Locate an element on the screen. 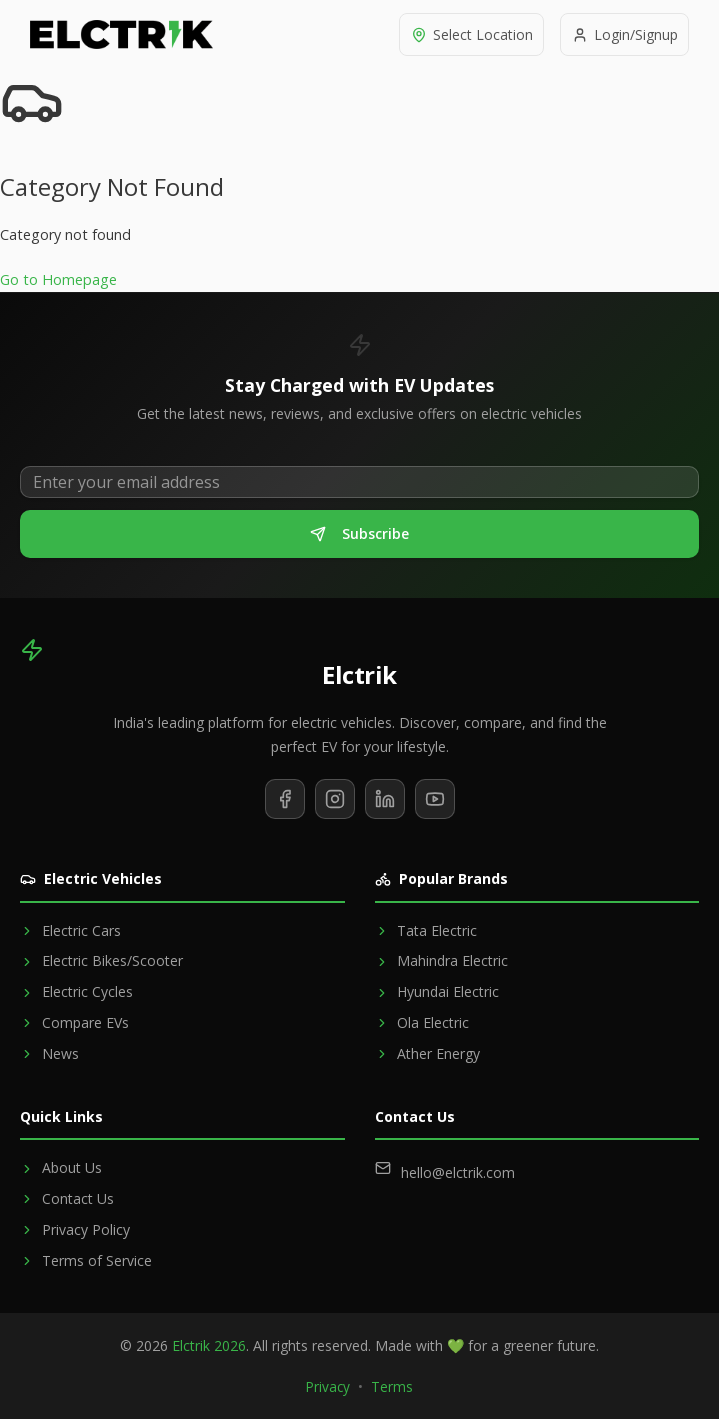 The image size is (719, 1419). [Subscribe to our YouTube channel] is located at coordinates (435, 799).